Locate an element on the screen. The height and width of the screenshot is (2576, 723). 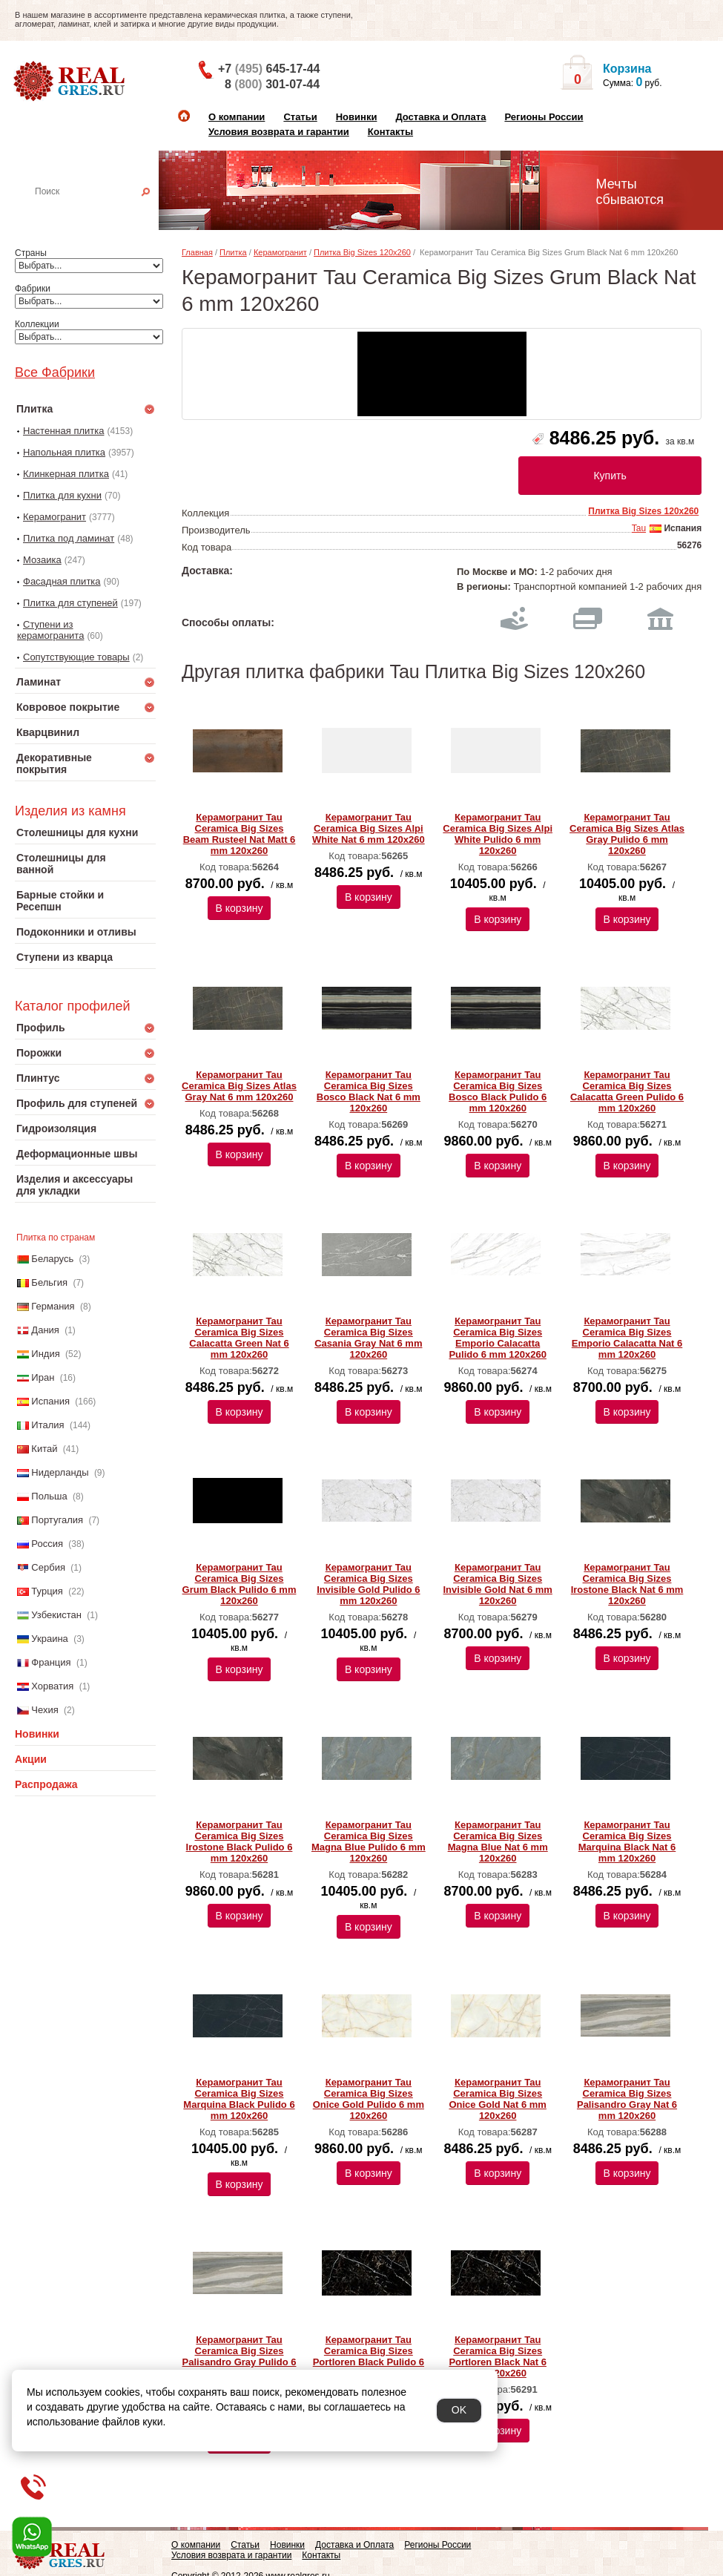
Плитка под ламинат is located at coordinates (68, 538).